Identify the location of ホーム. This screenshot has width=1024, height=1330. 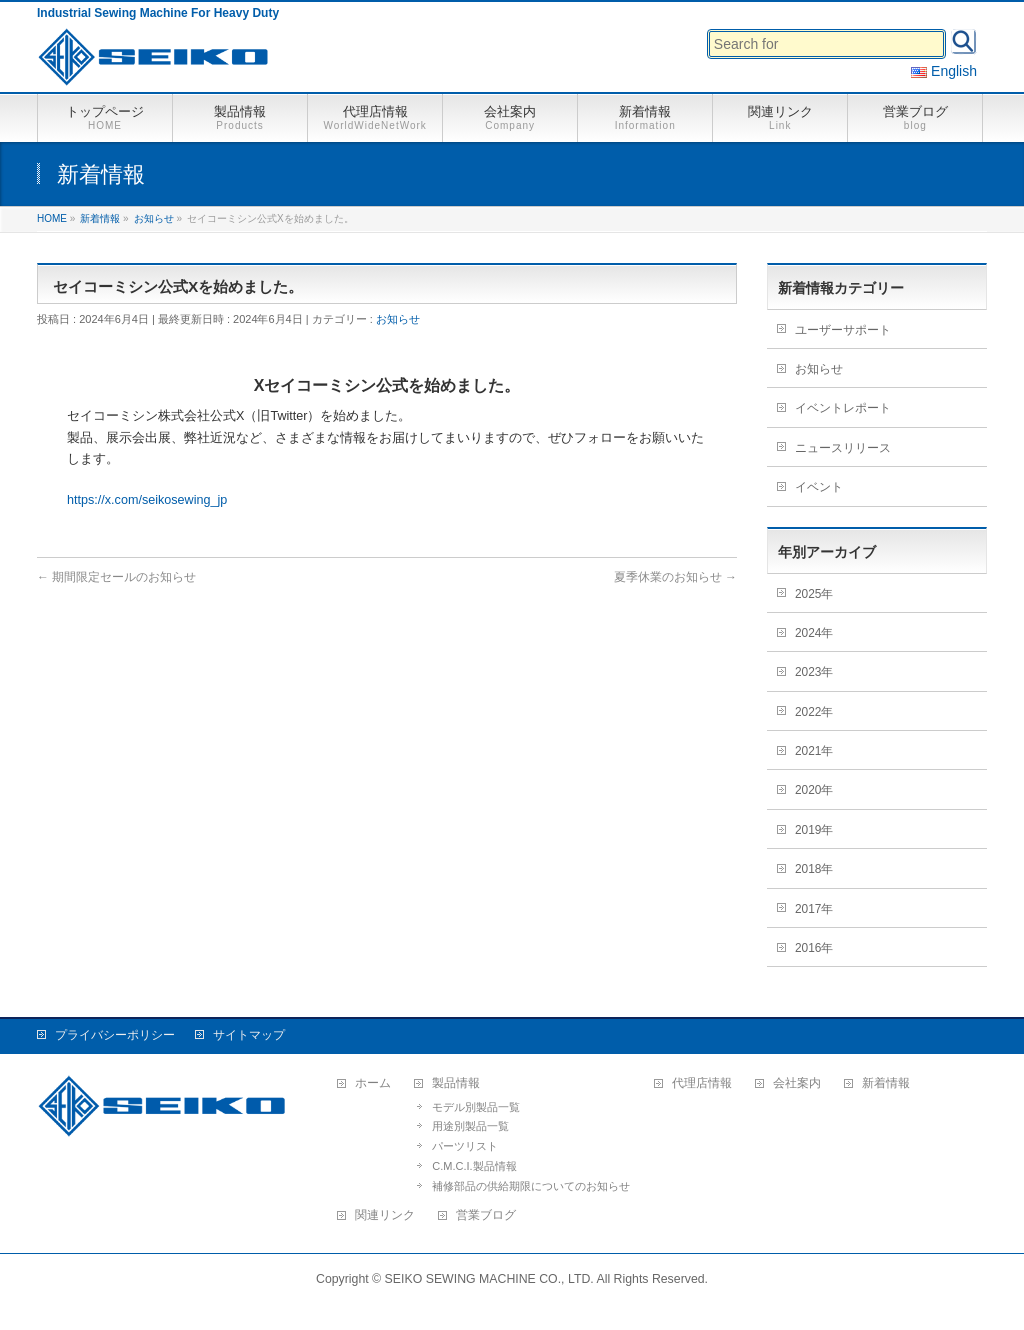
(373, 1083).